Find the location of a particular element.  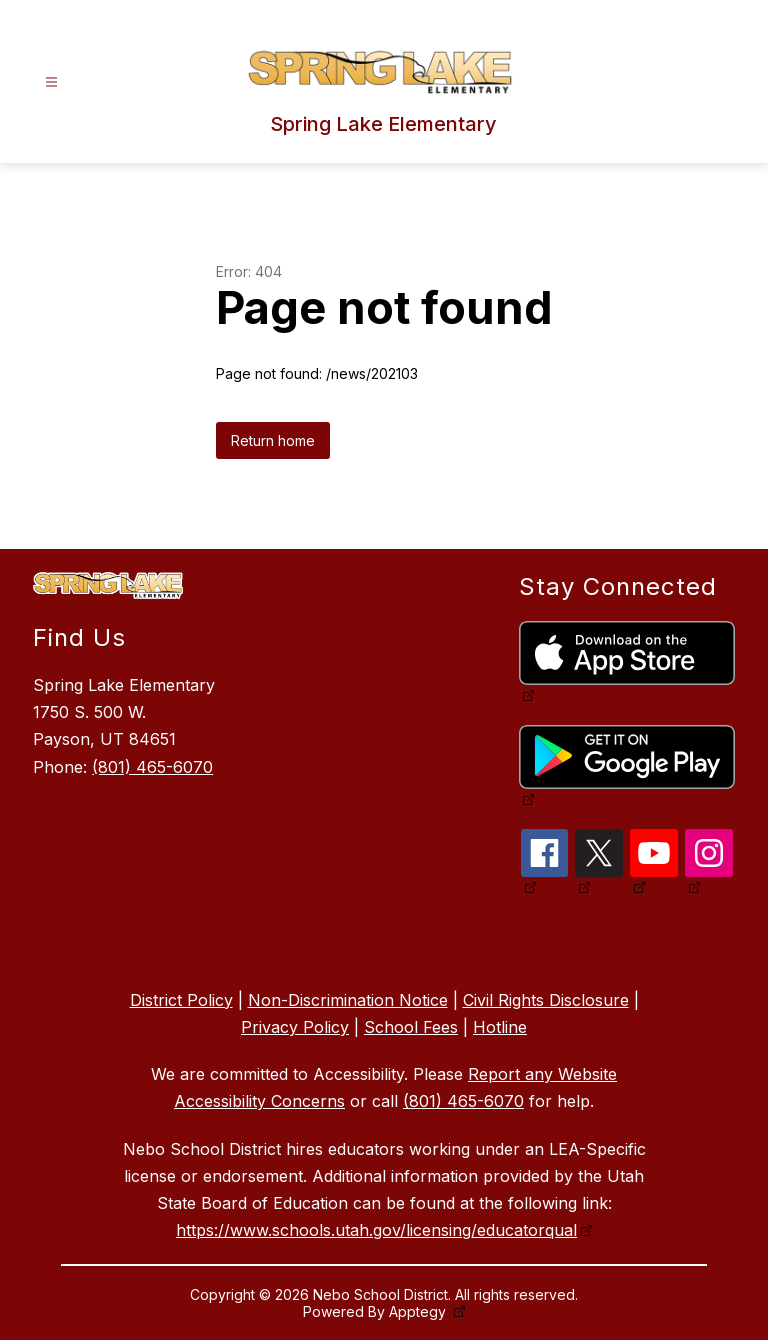

Hotline is located at coordinates (500, 1027).